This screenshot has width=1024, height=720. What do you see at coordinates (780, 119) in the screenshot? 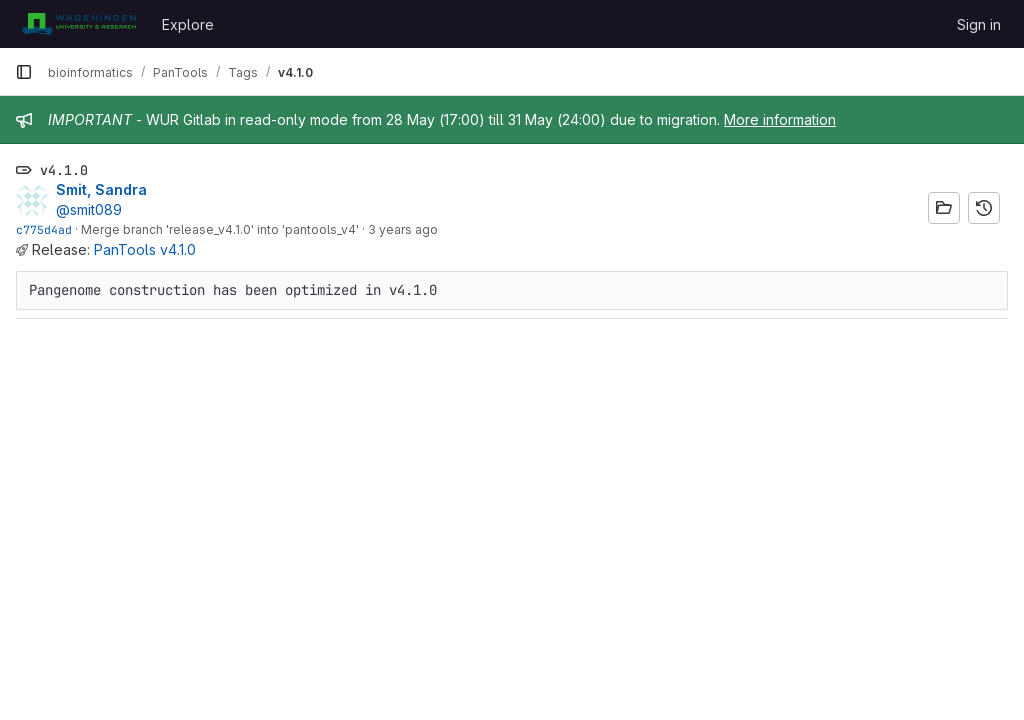
I see `More information` at bounding box center [780, 119].